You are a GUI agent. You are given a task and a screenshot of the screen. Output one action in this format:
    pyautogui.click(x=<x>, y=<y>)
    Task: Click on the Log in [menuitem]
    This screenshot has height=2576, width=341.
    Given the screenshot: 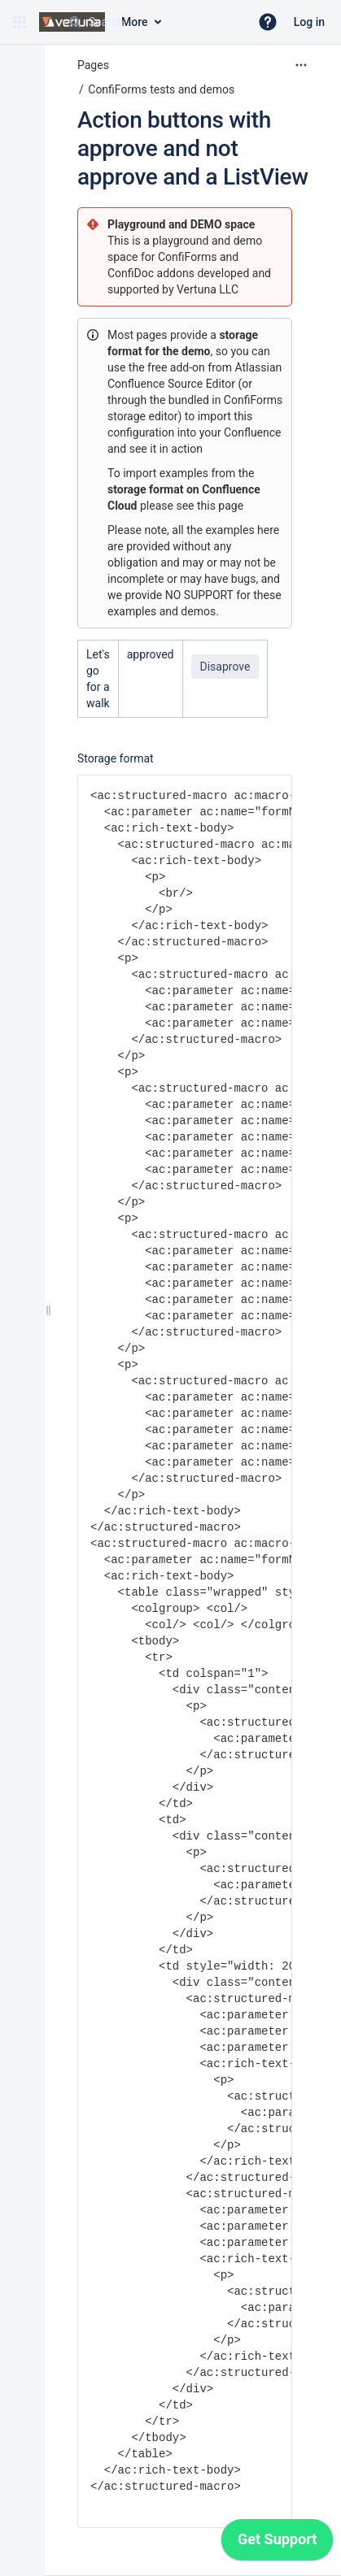 What is the action you would take?
    pyautogui.click(x=309, y=21)
    